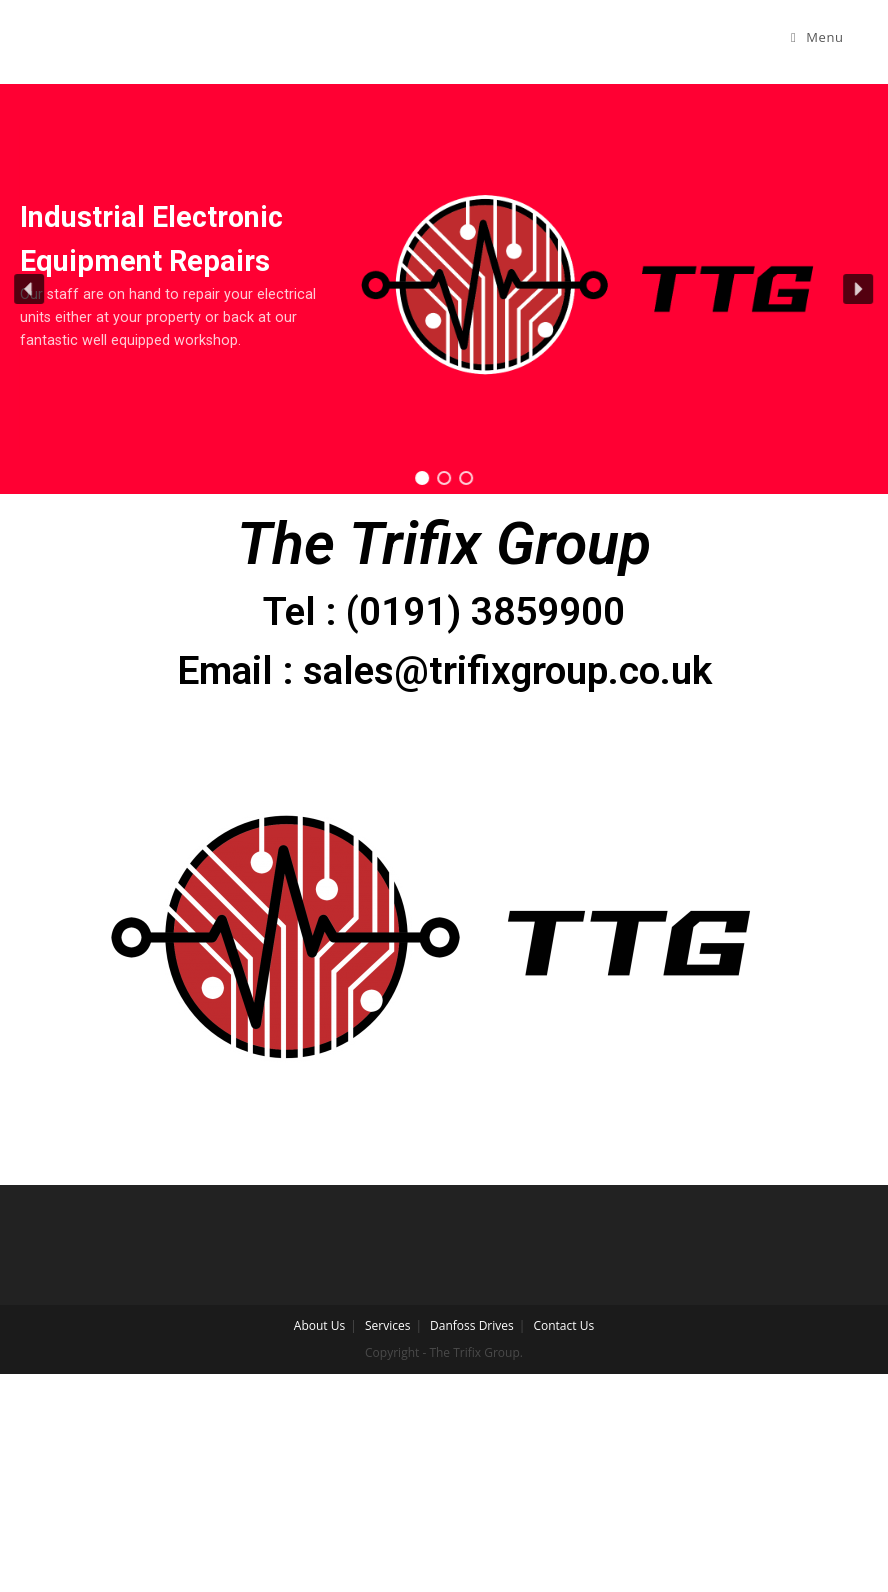  Describe the element at coordinates (387, 1325) in the screenshot. I see `Services` at that location.